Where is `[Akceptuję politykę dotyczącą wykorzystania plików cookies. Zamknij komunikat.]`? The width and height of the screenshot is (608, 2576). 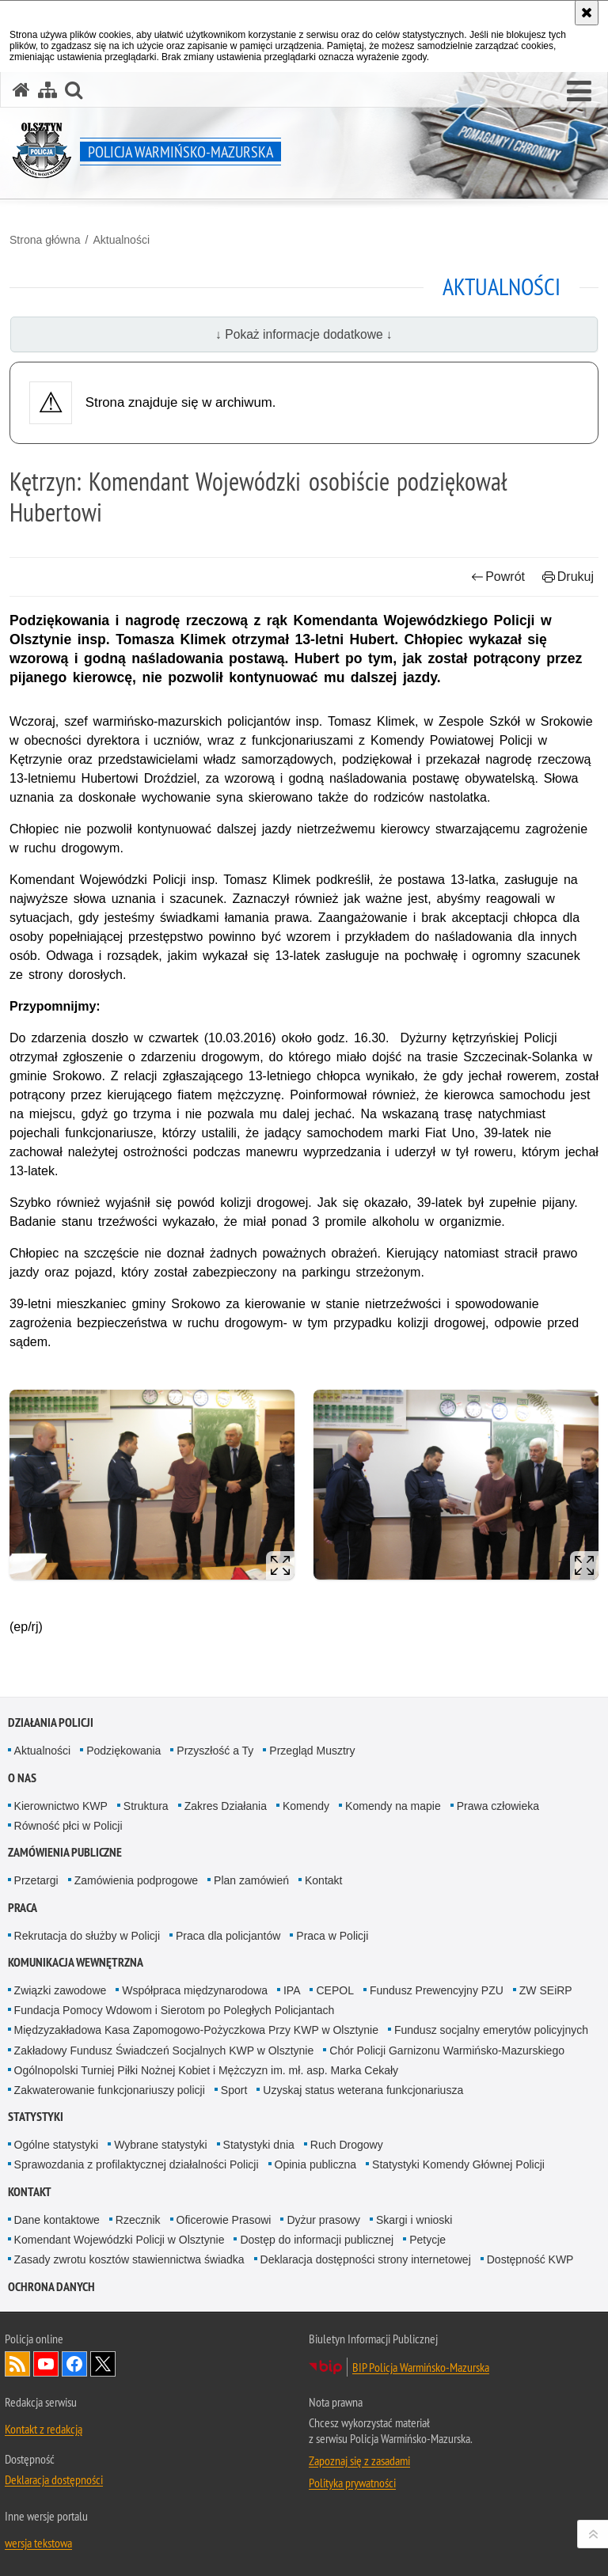
[Akceptuję politykę dotyczącą wykorzystania plików cookies. Zamknij komunikat.] is located at coordinates (586, 12).